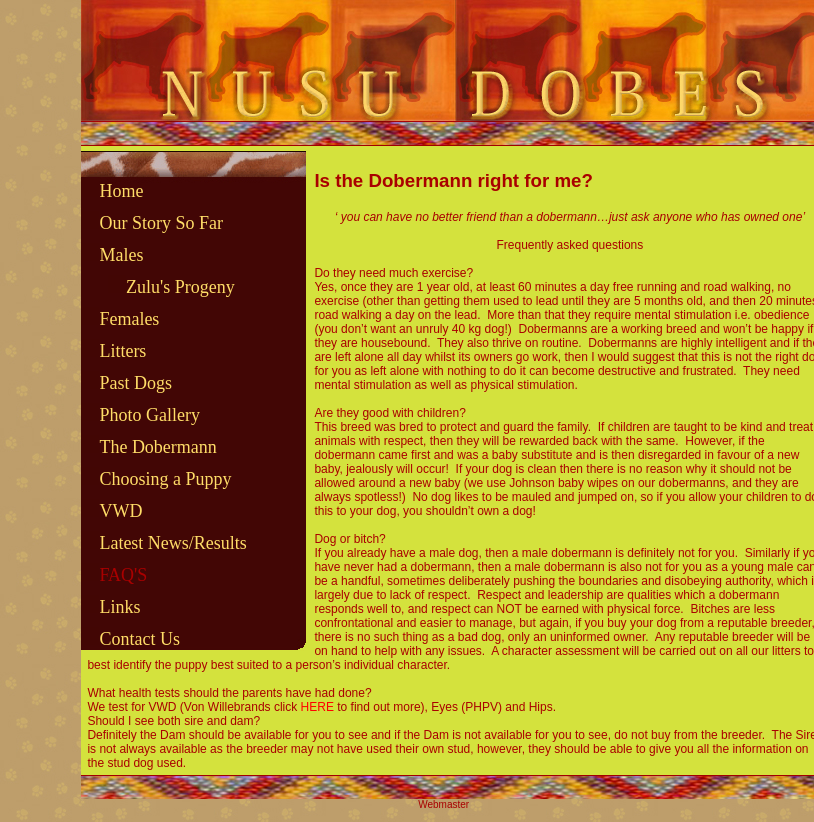  Describe the element at coordinates (165, 479) in the screenshot. I see `Choosing a Puppy` at that location.